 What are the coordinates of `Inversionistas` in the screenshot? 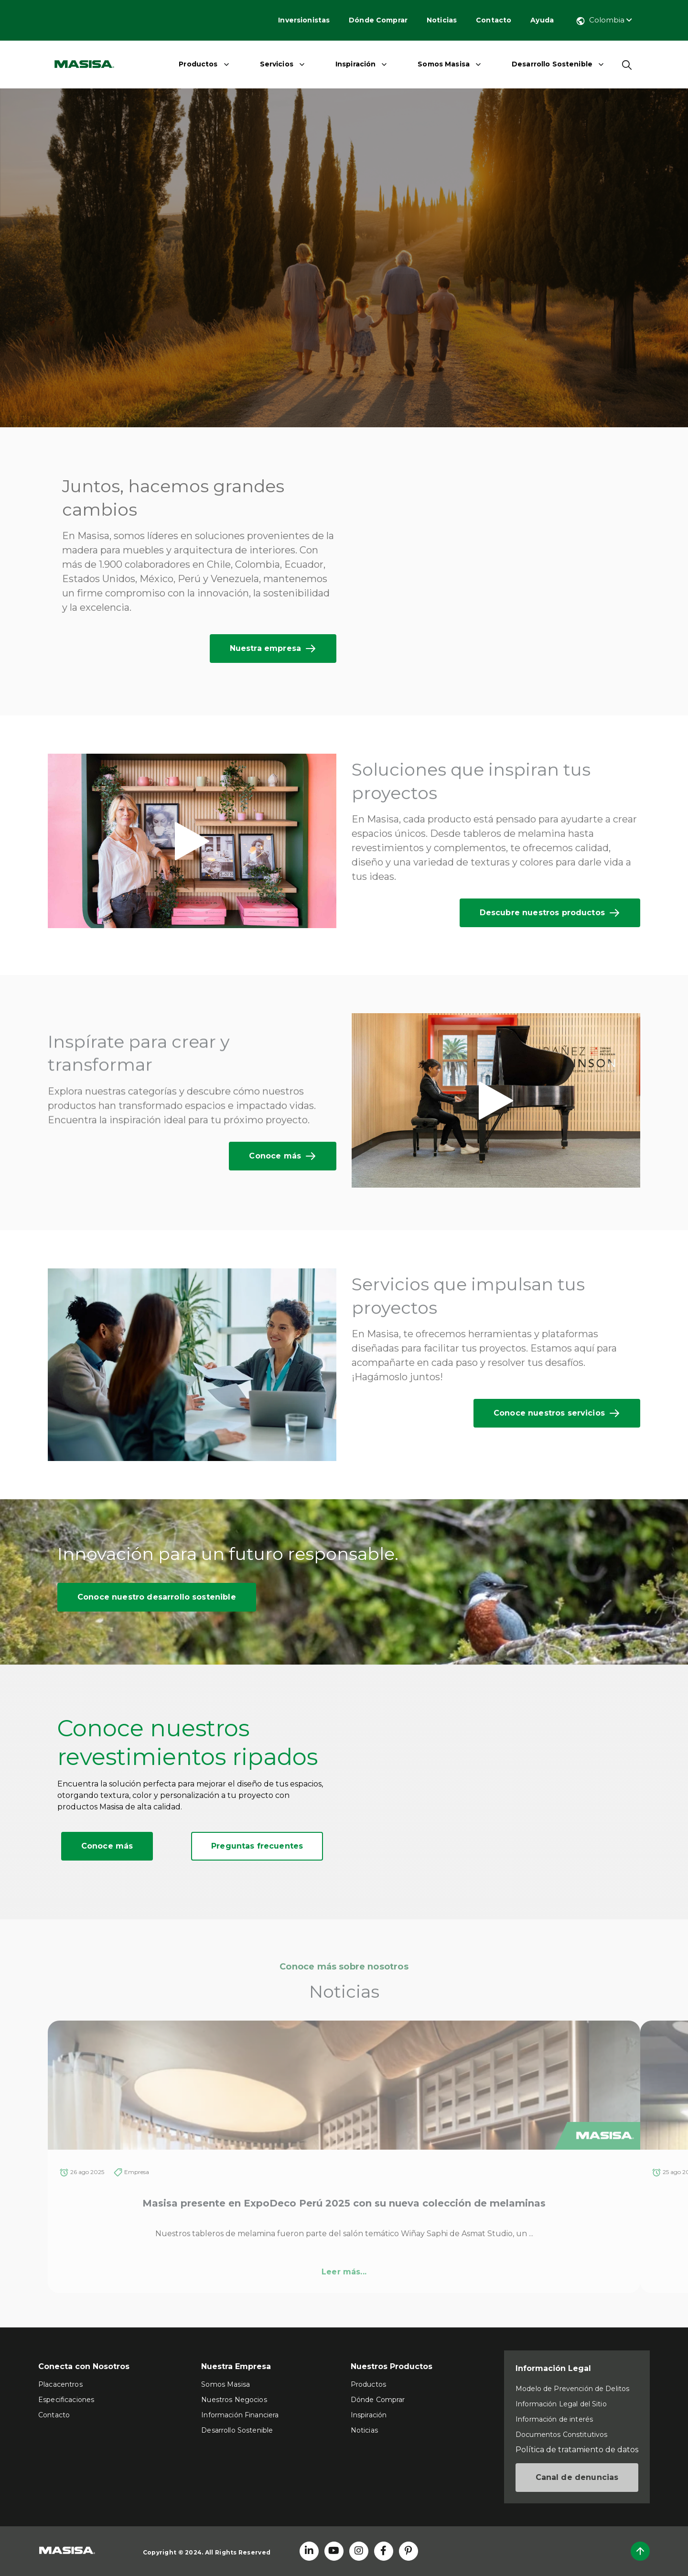 It's located at (304, 20).